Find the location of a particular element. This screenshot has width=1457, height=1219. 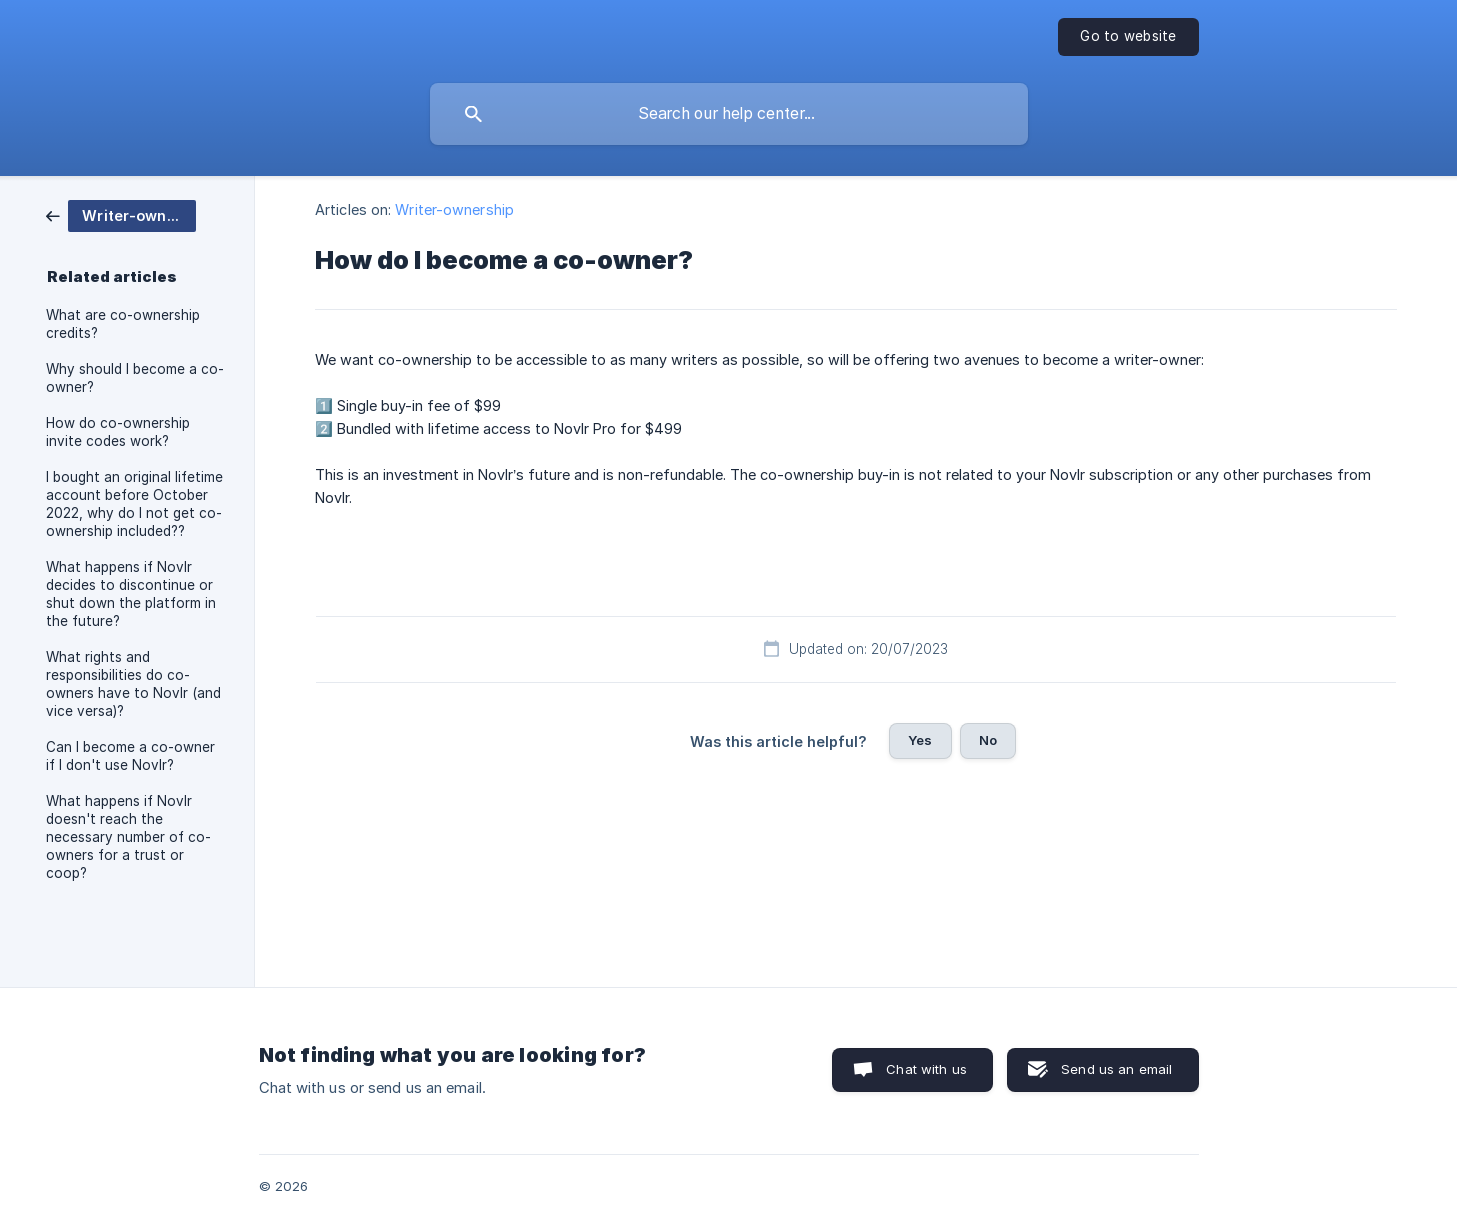

What happens if Novlr doesn't reach the necessary number of co-owners for a trust or coop? [link] is located at coordinates (128, 837).